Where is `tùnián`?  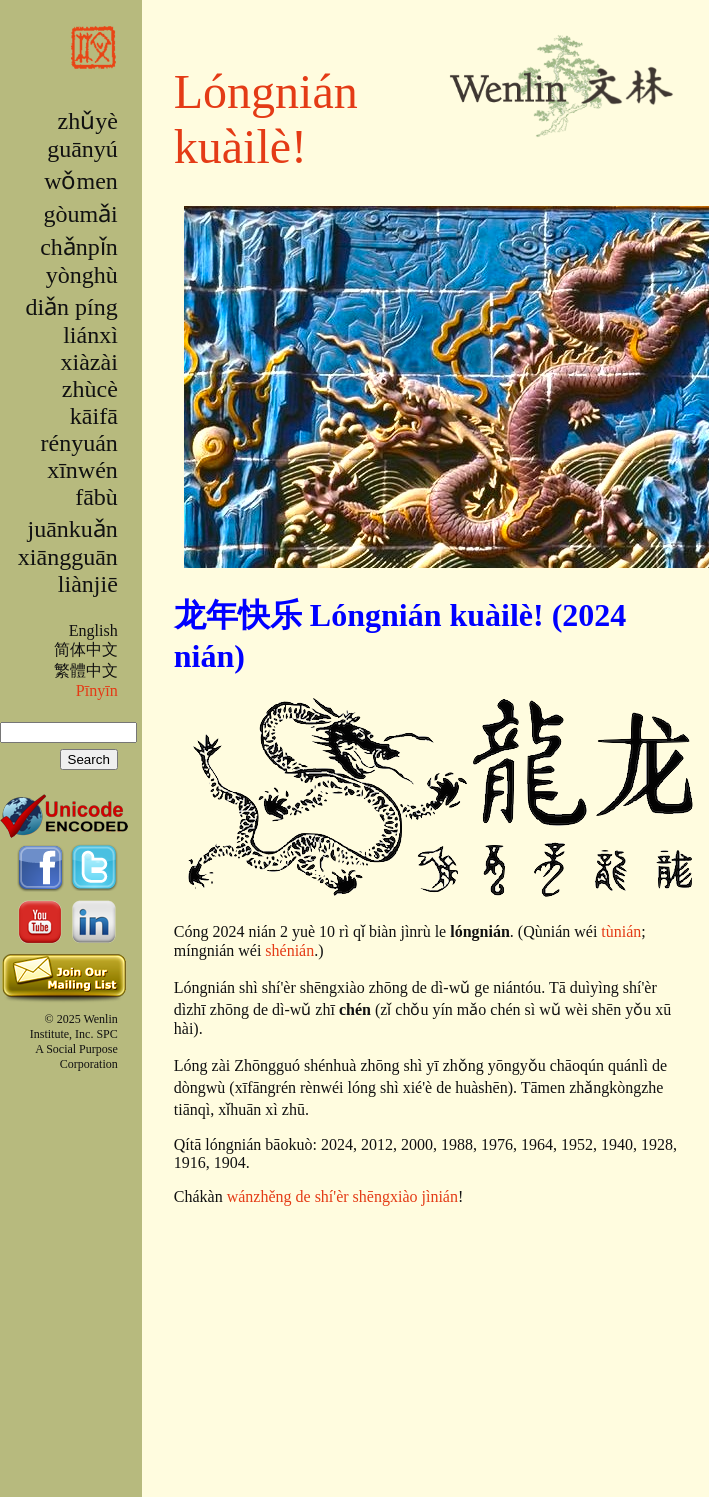 tùnián is located at coordinates (621, 931).